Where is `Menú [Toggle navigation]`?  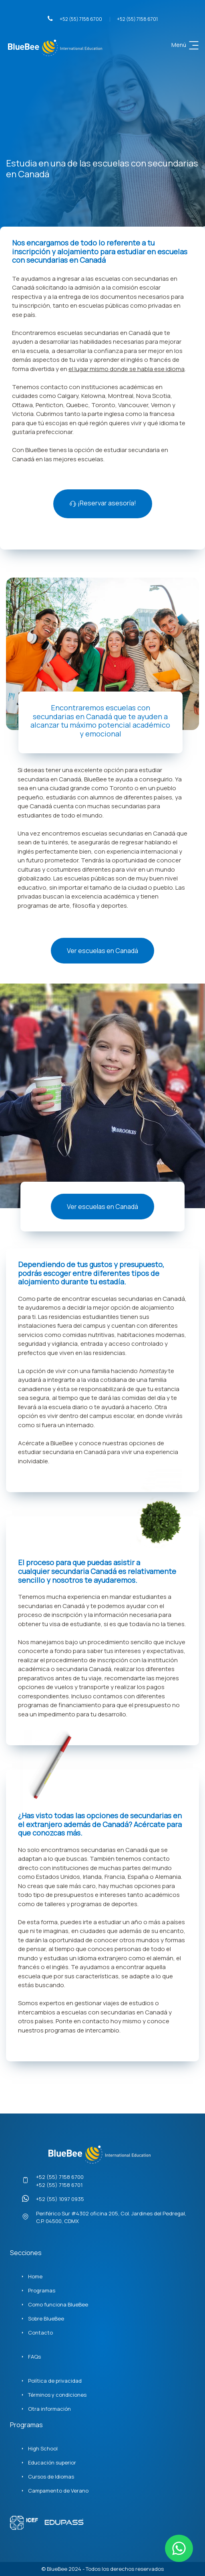 Menú [Toggle navigation] is located at coordinates (185, 45).